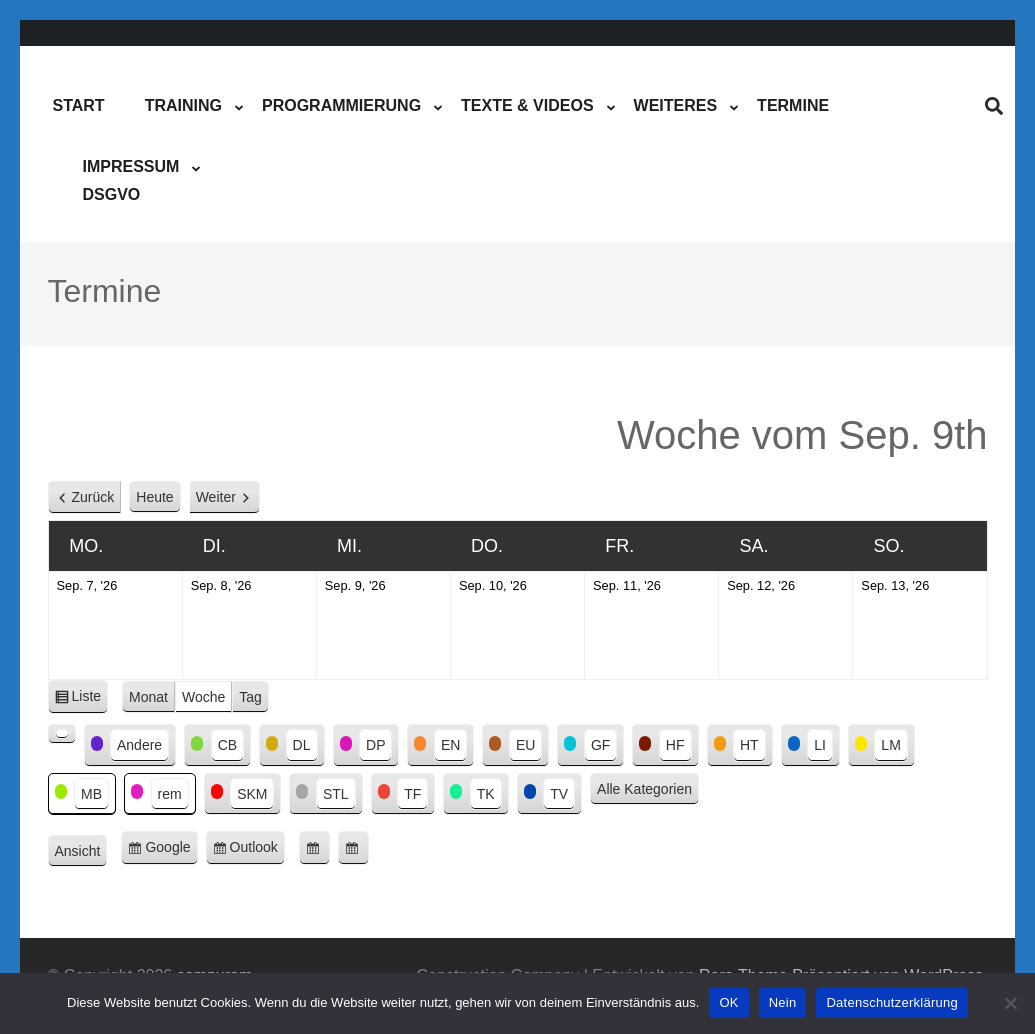  Describe the element at coordinates (250, 697) in the screenshot. I see `Tag` at that location.